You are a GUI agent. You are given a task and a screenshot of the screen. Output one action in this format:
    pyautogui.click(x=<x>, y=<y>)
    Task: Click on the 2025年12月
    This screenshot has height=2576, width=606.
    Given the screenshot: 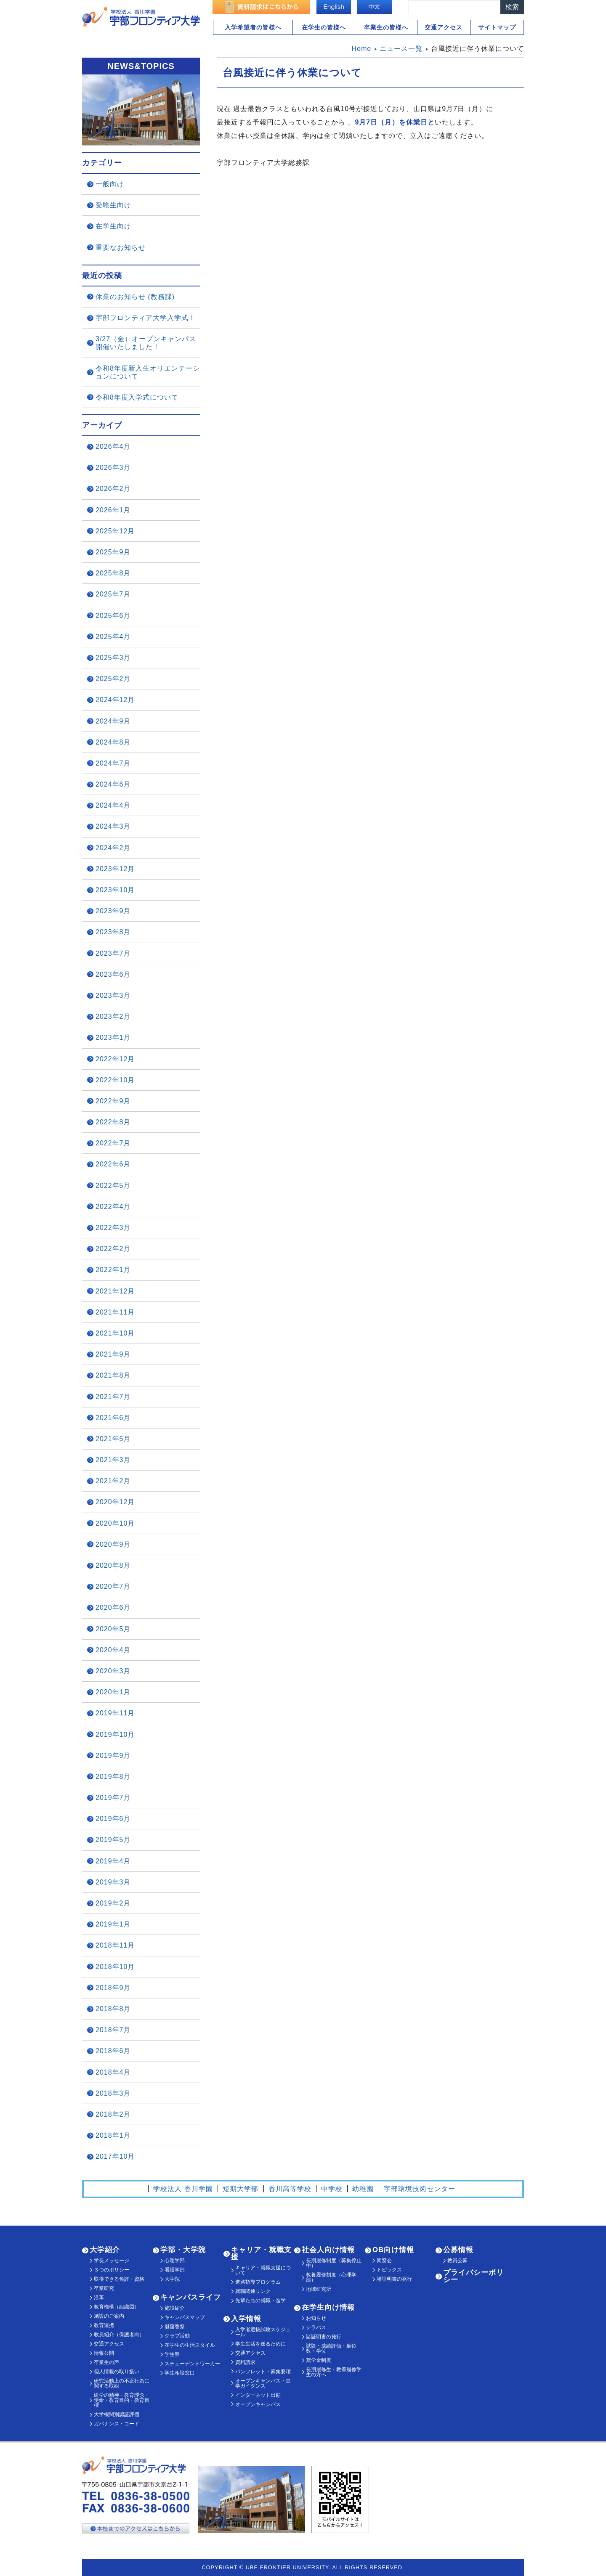 What is the action you would take?
    pyautogui.click(x=115, y=531)
    